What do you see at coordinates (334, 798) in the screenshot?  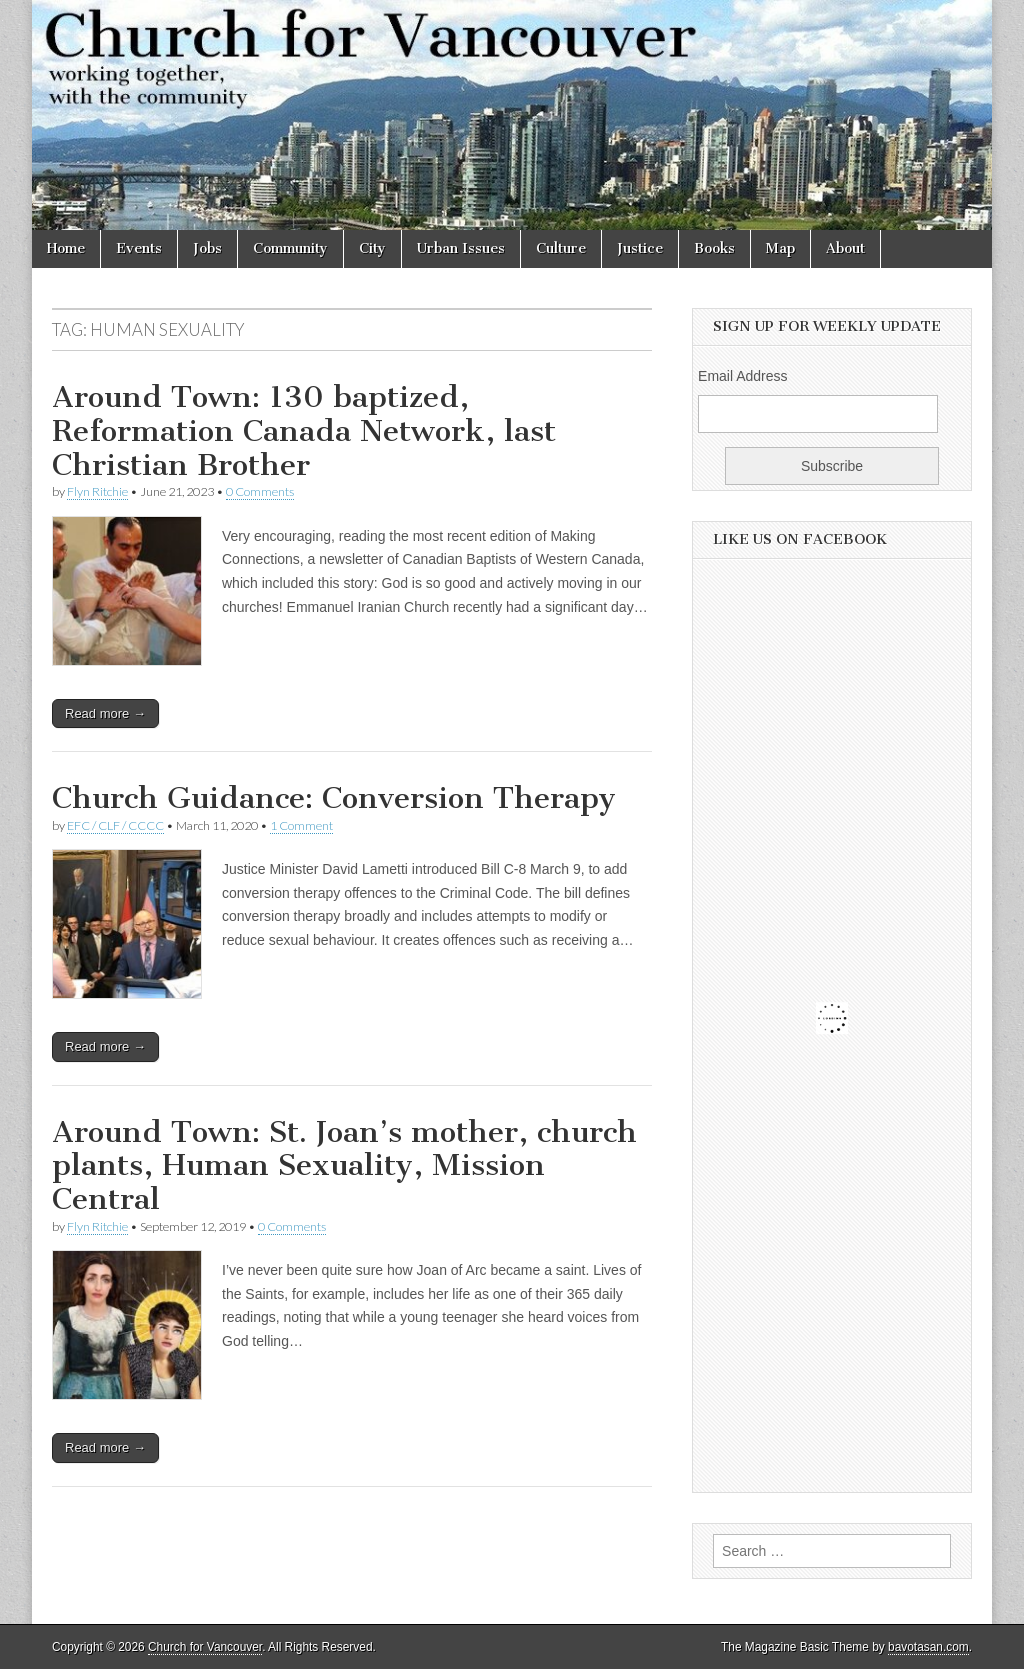 I see `Church Guidance: Conversion Therapy` at bounding box center [334, 798].